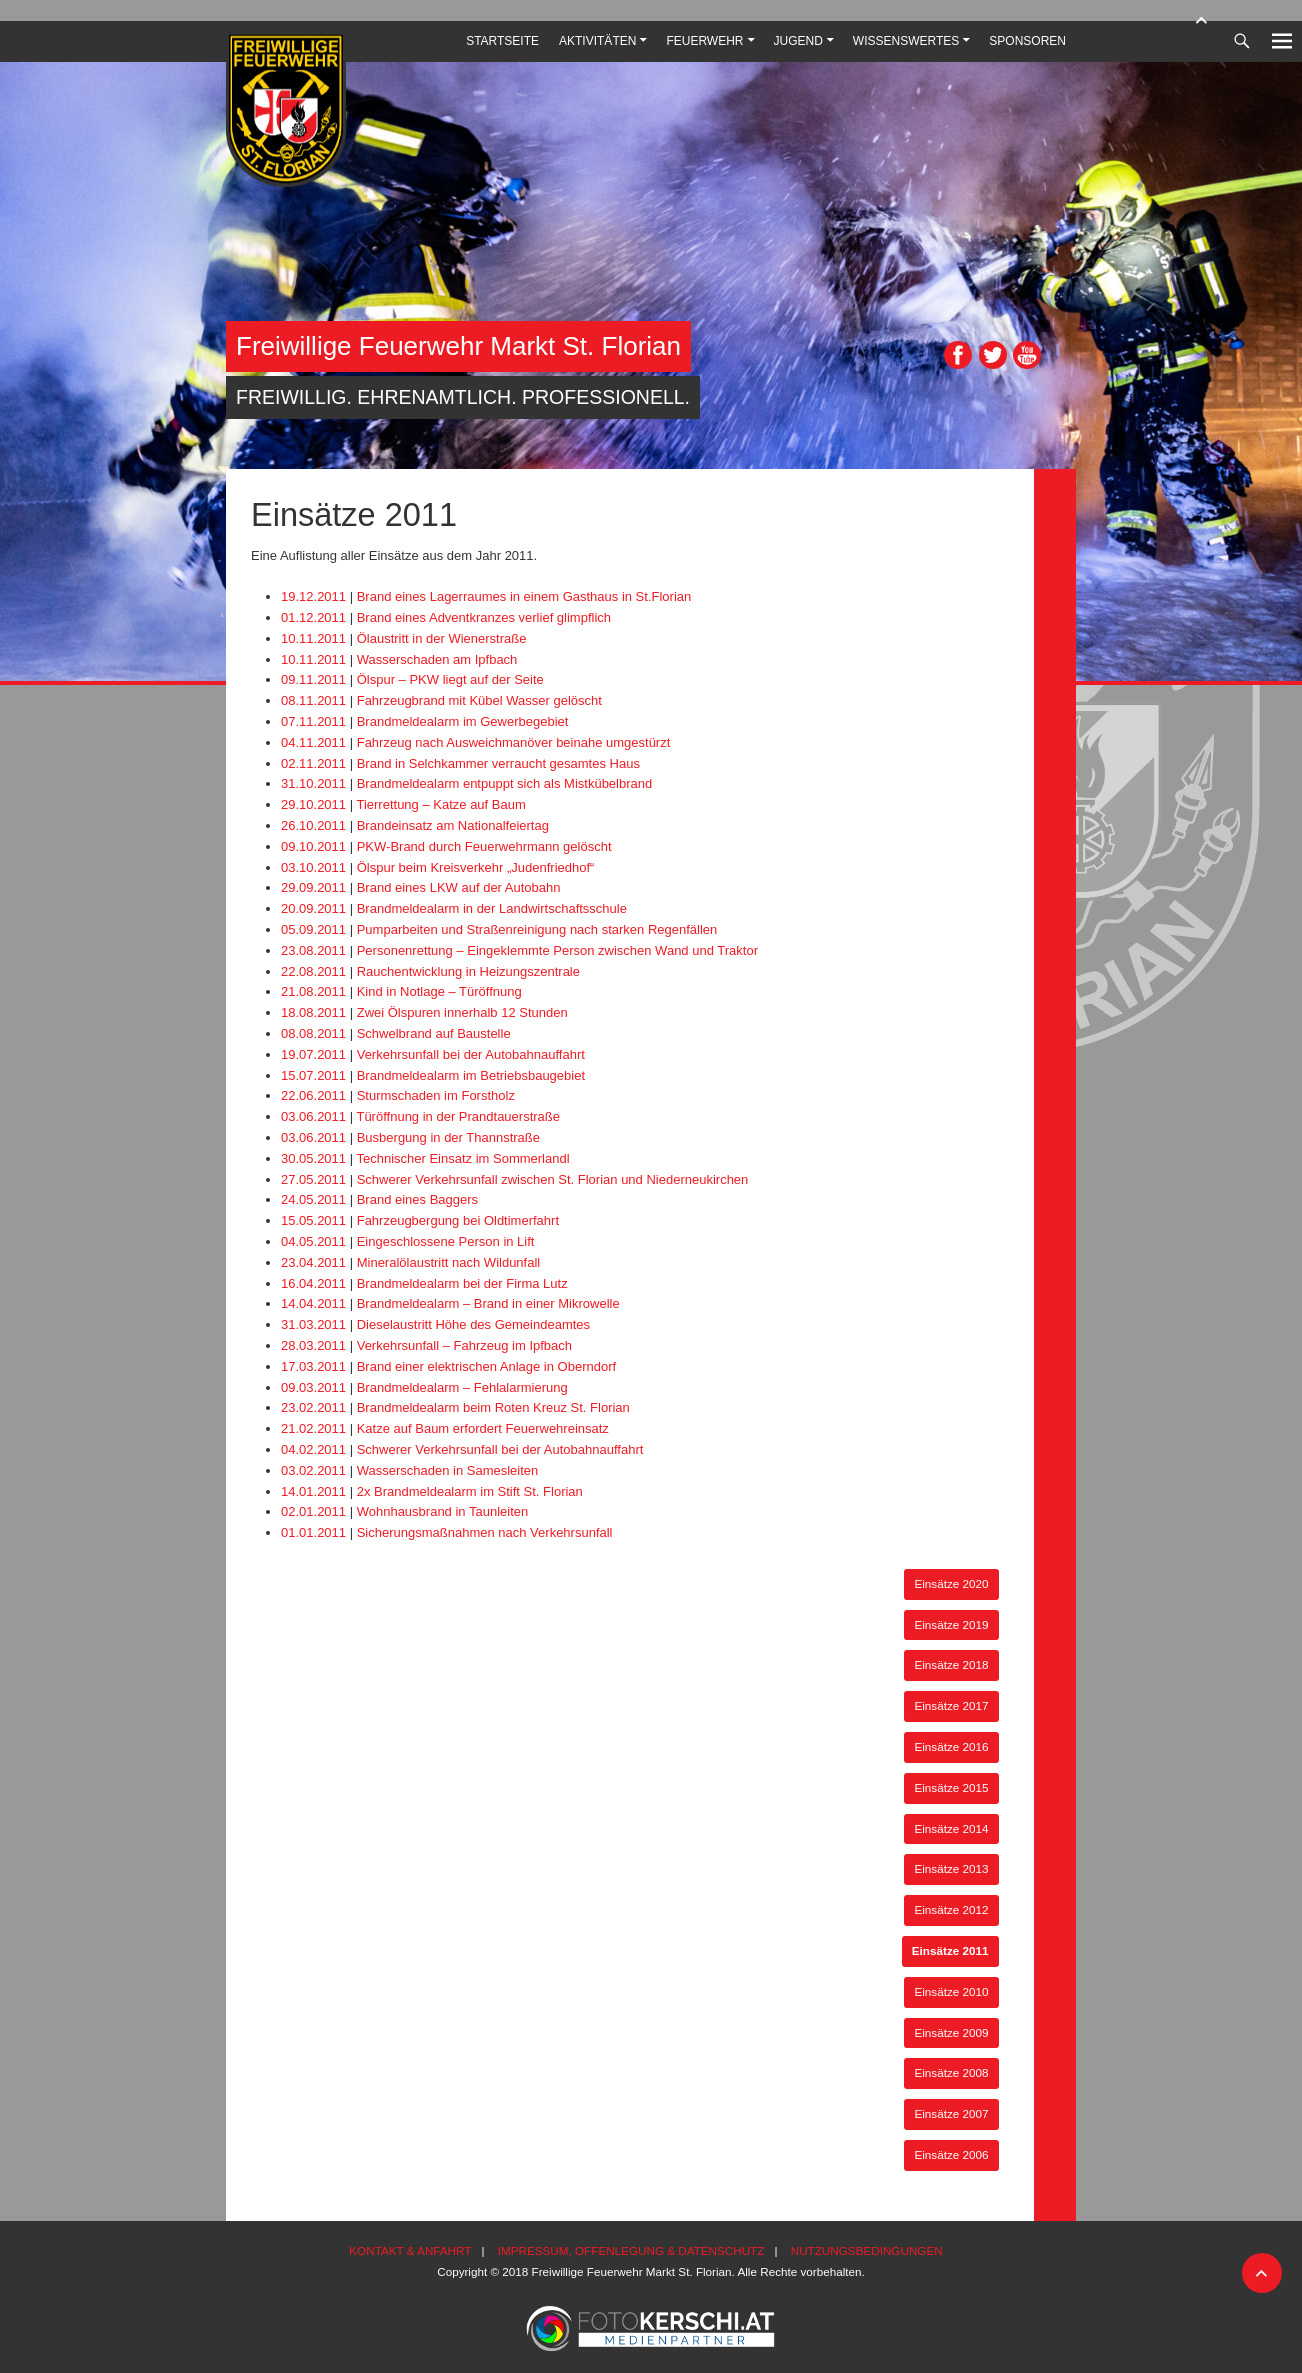 The image size is (1302, 2373). What do you see at coordinates (313, 825) in the screenshot?
I see `26.10.2011` at bounding box center [313, 825].